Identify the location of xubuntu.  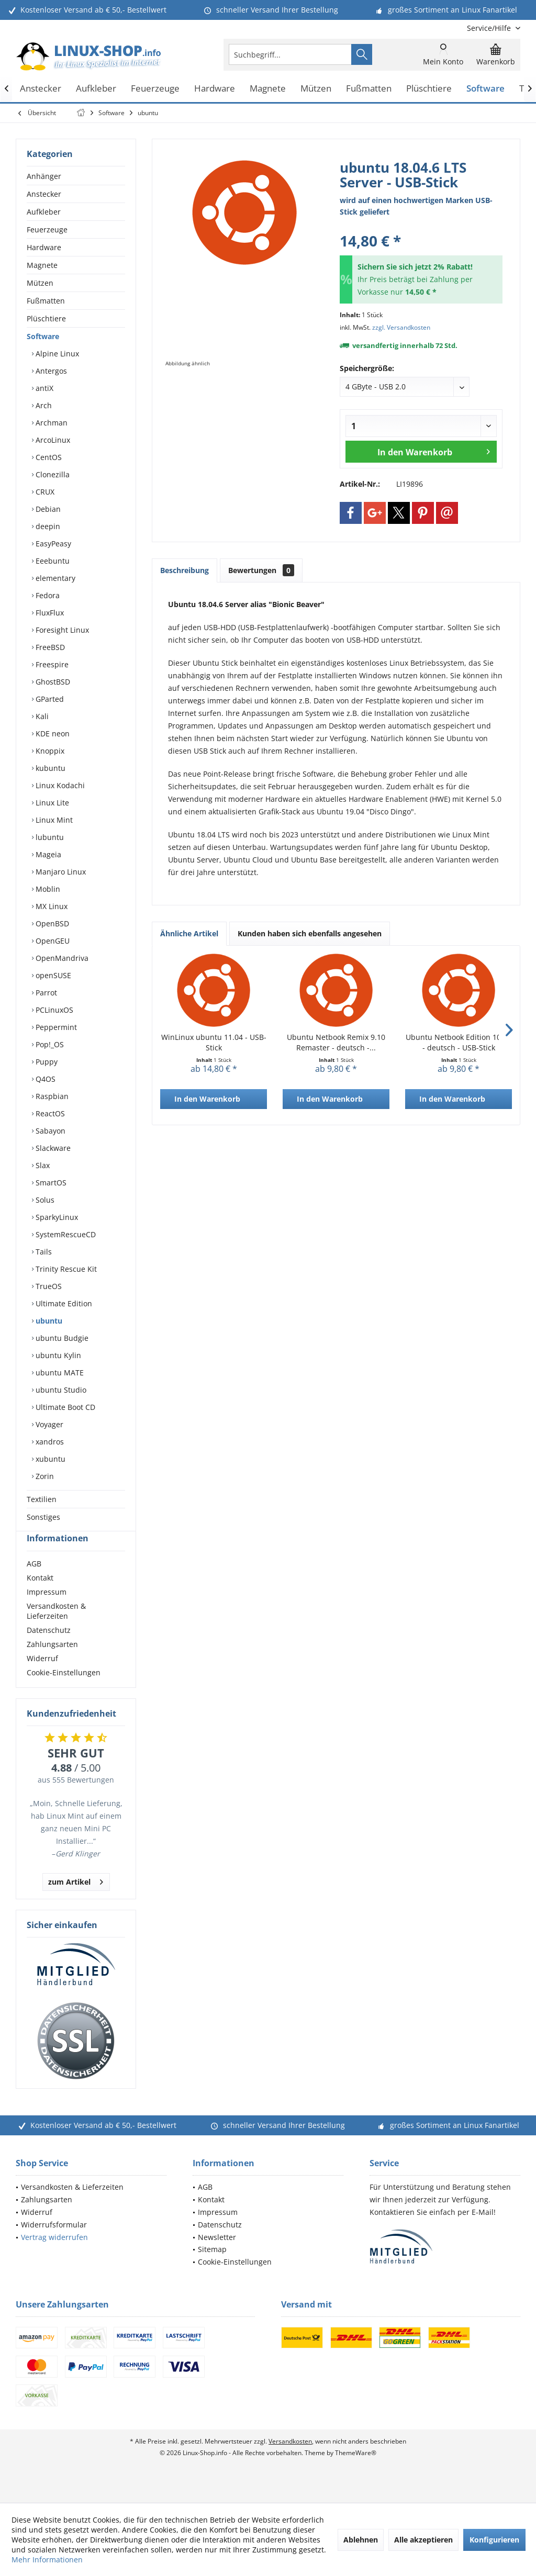
(49, 1459).